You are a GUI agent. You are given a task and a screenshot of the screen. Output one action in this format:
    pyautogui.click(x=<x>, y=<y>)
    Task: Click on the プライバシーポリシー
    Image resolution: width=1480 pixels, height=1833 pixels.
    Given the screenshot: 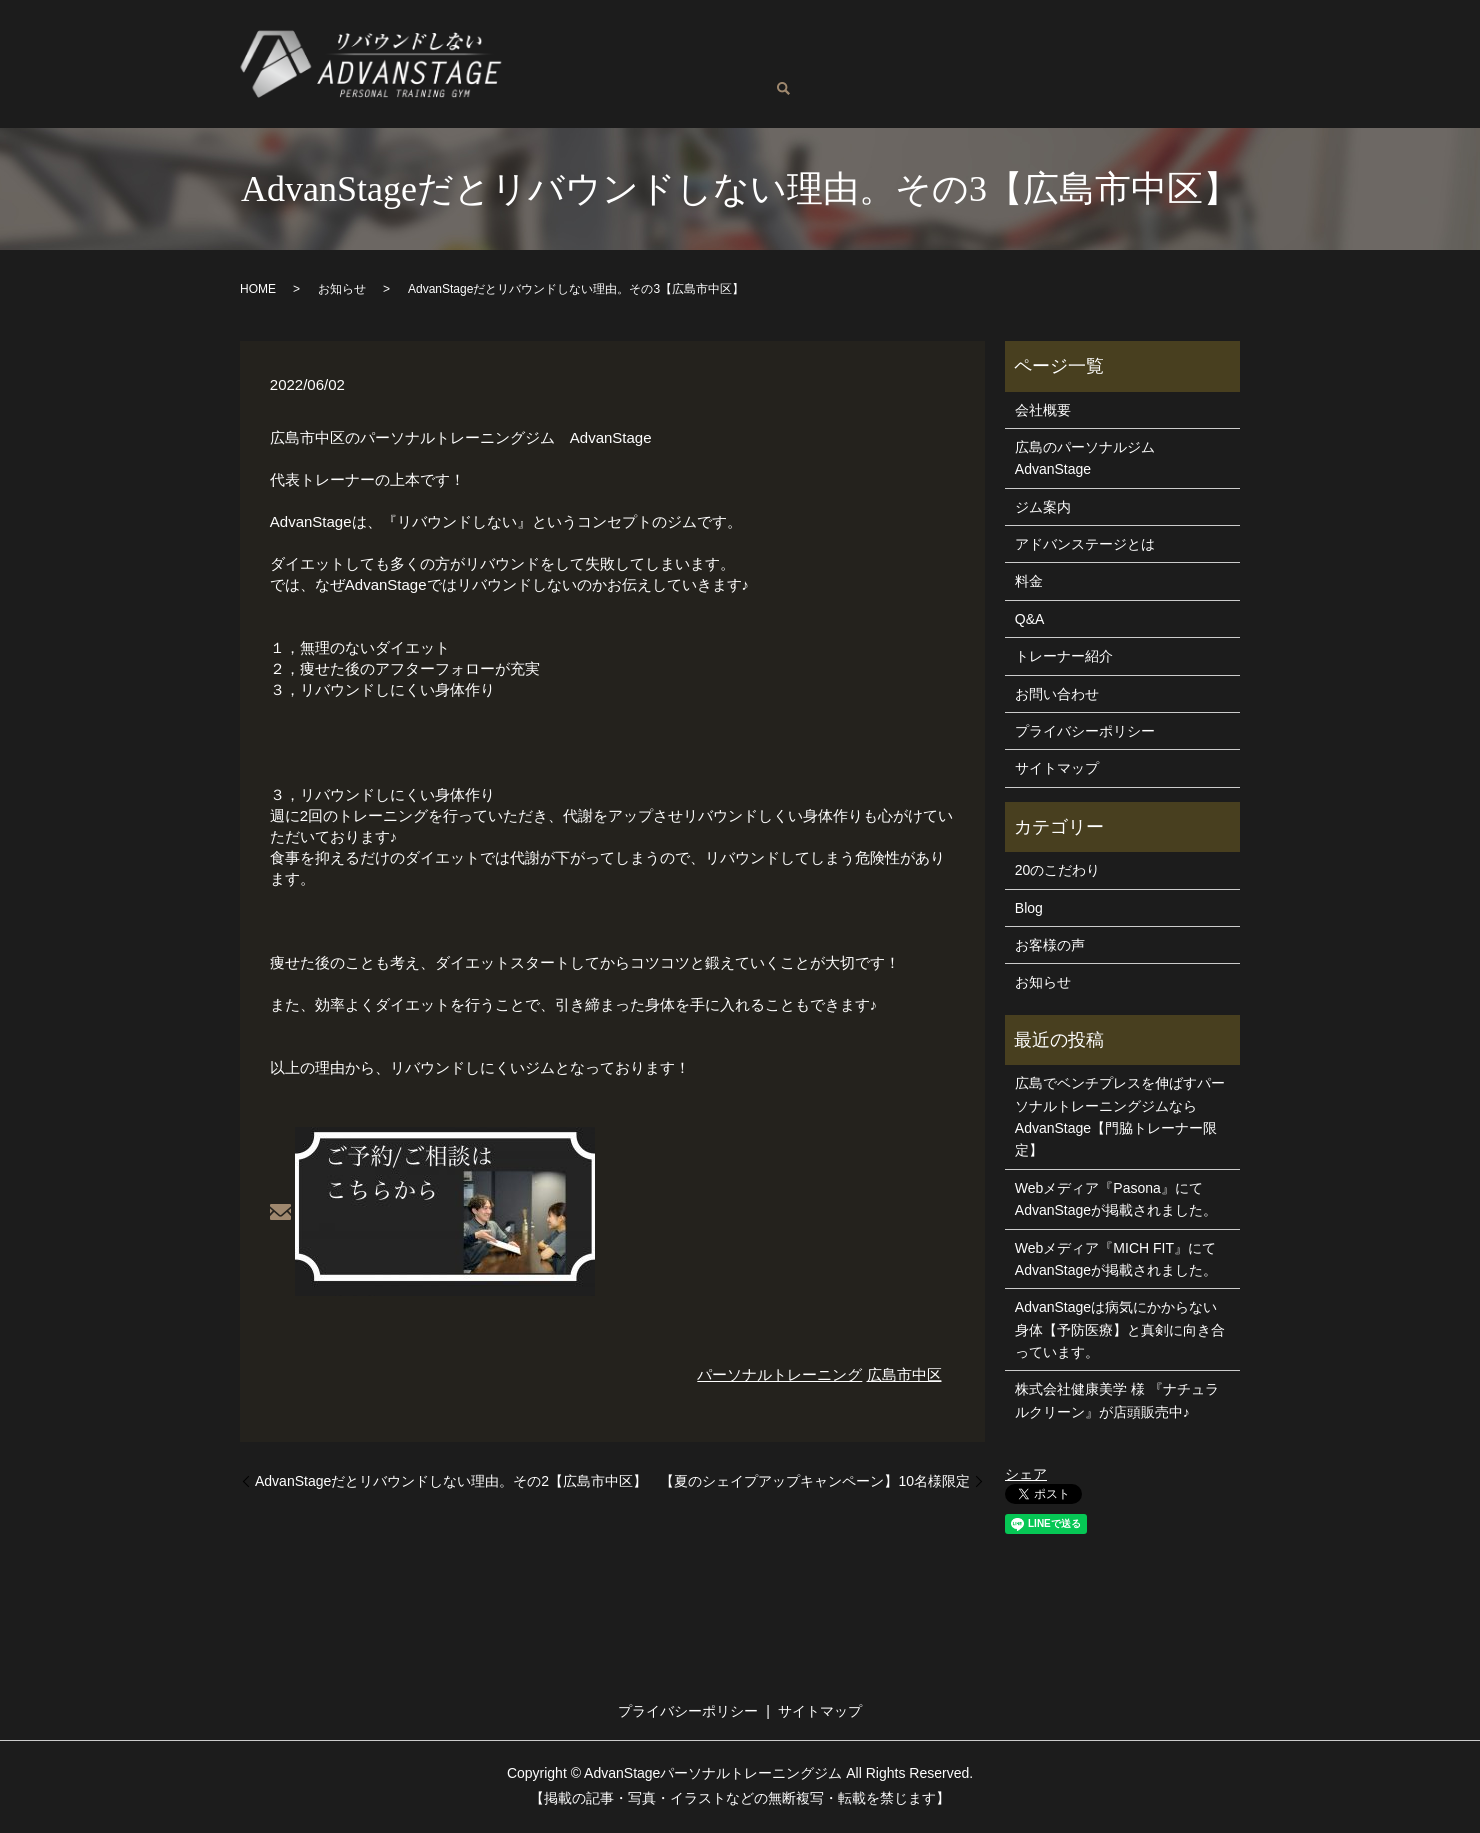 What is the action you would take?
    pyautogui.click(x=1085, y=733)
    